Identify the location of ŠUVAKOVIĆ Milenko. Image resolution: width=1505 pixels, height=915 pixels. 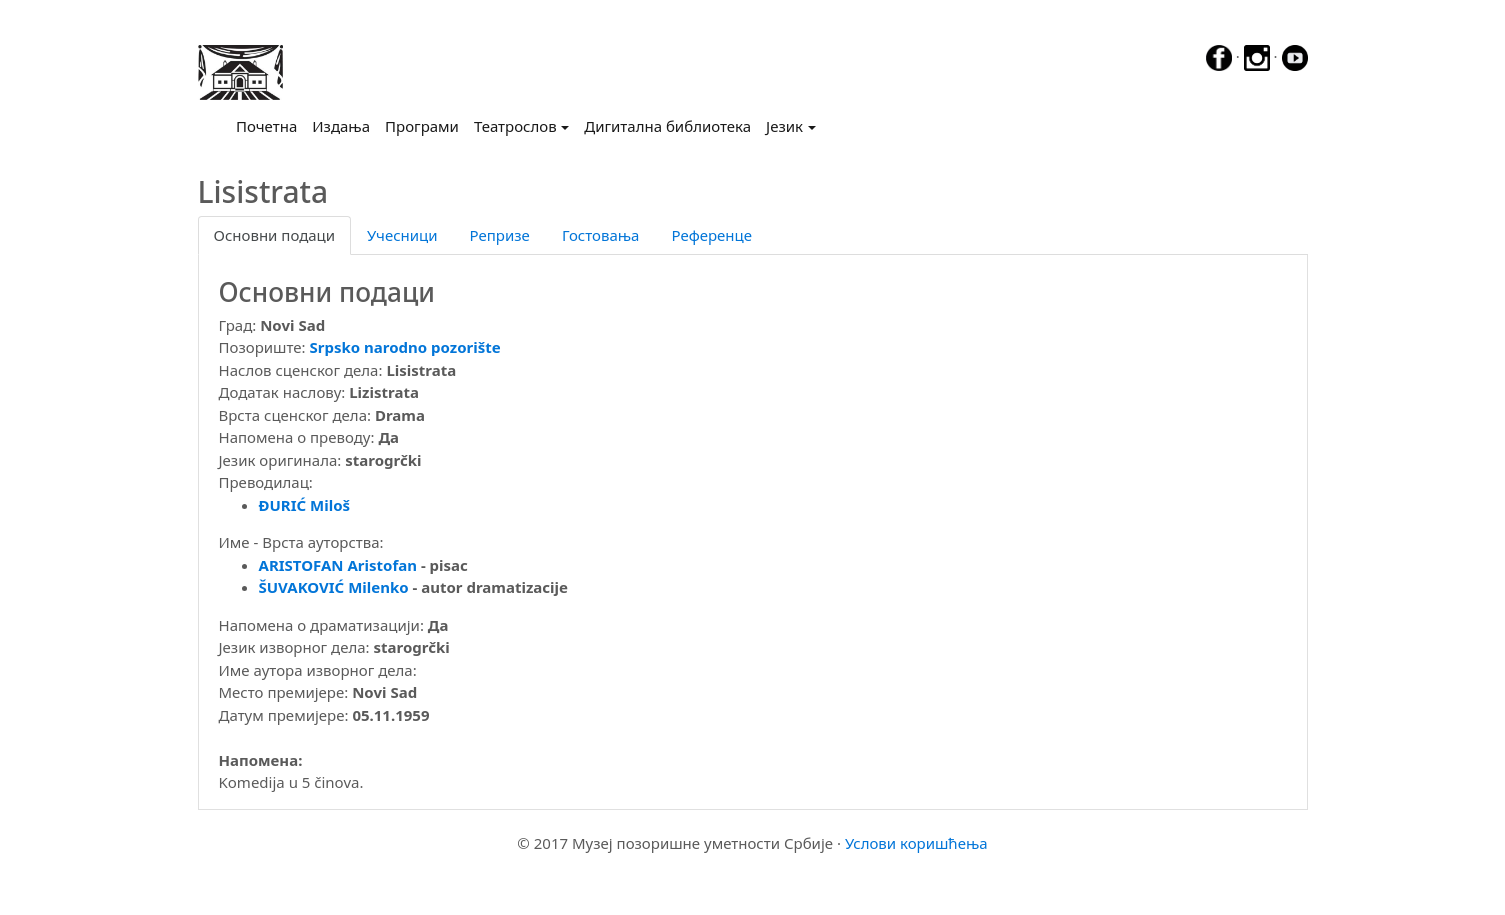
(334, 587).